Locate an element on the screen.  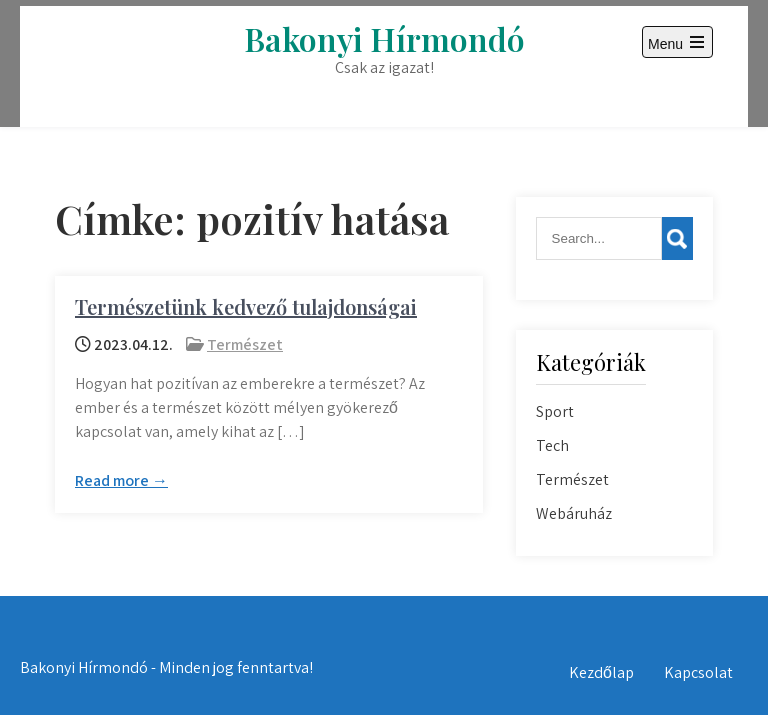
Sport is located at coordinates (555, 411).